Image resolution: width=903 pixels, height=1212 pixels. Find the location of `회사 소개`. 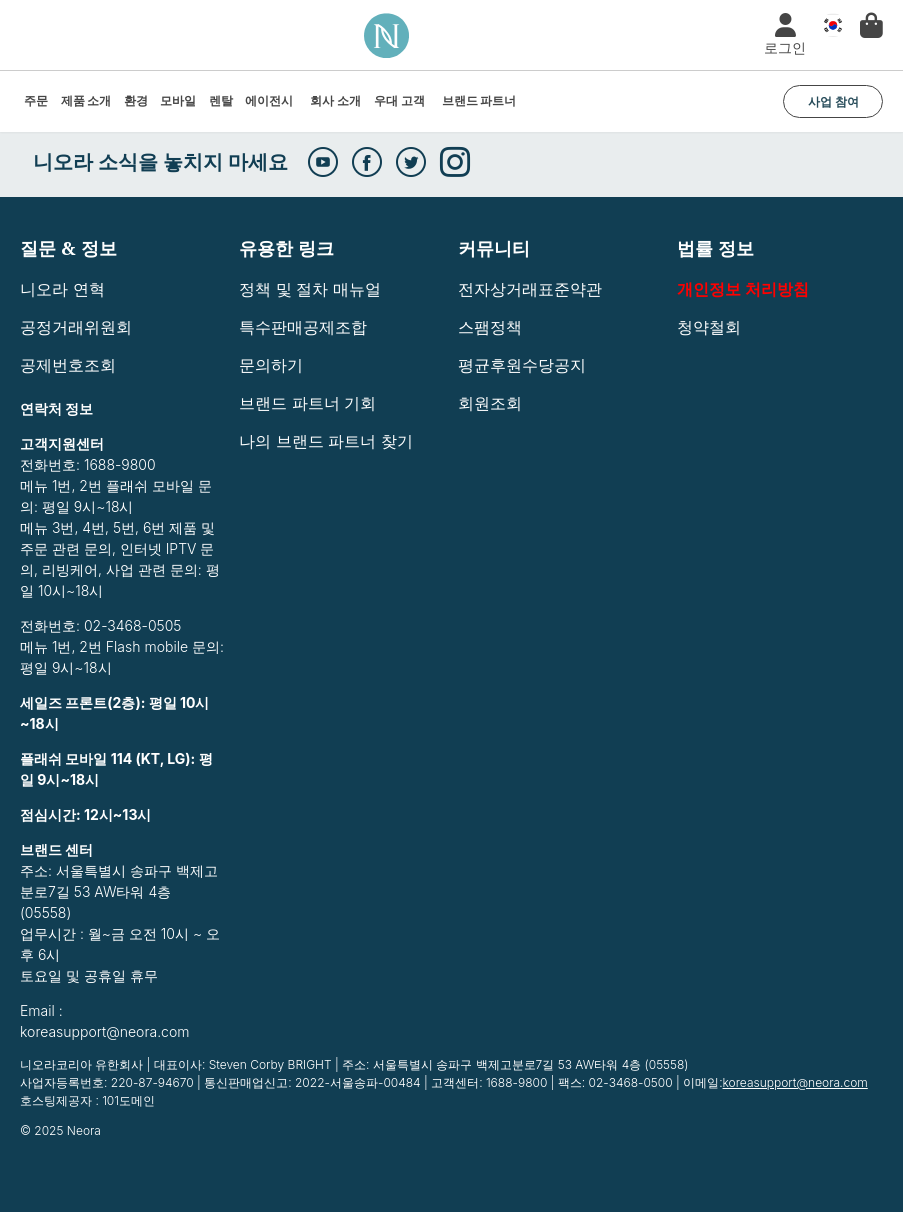

회사 소개 is located at coordinates (335, 100).